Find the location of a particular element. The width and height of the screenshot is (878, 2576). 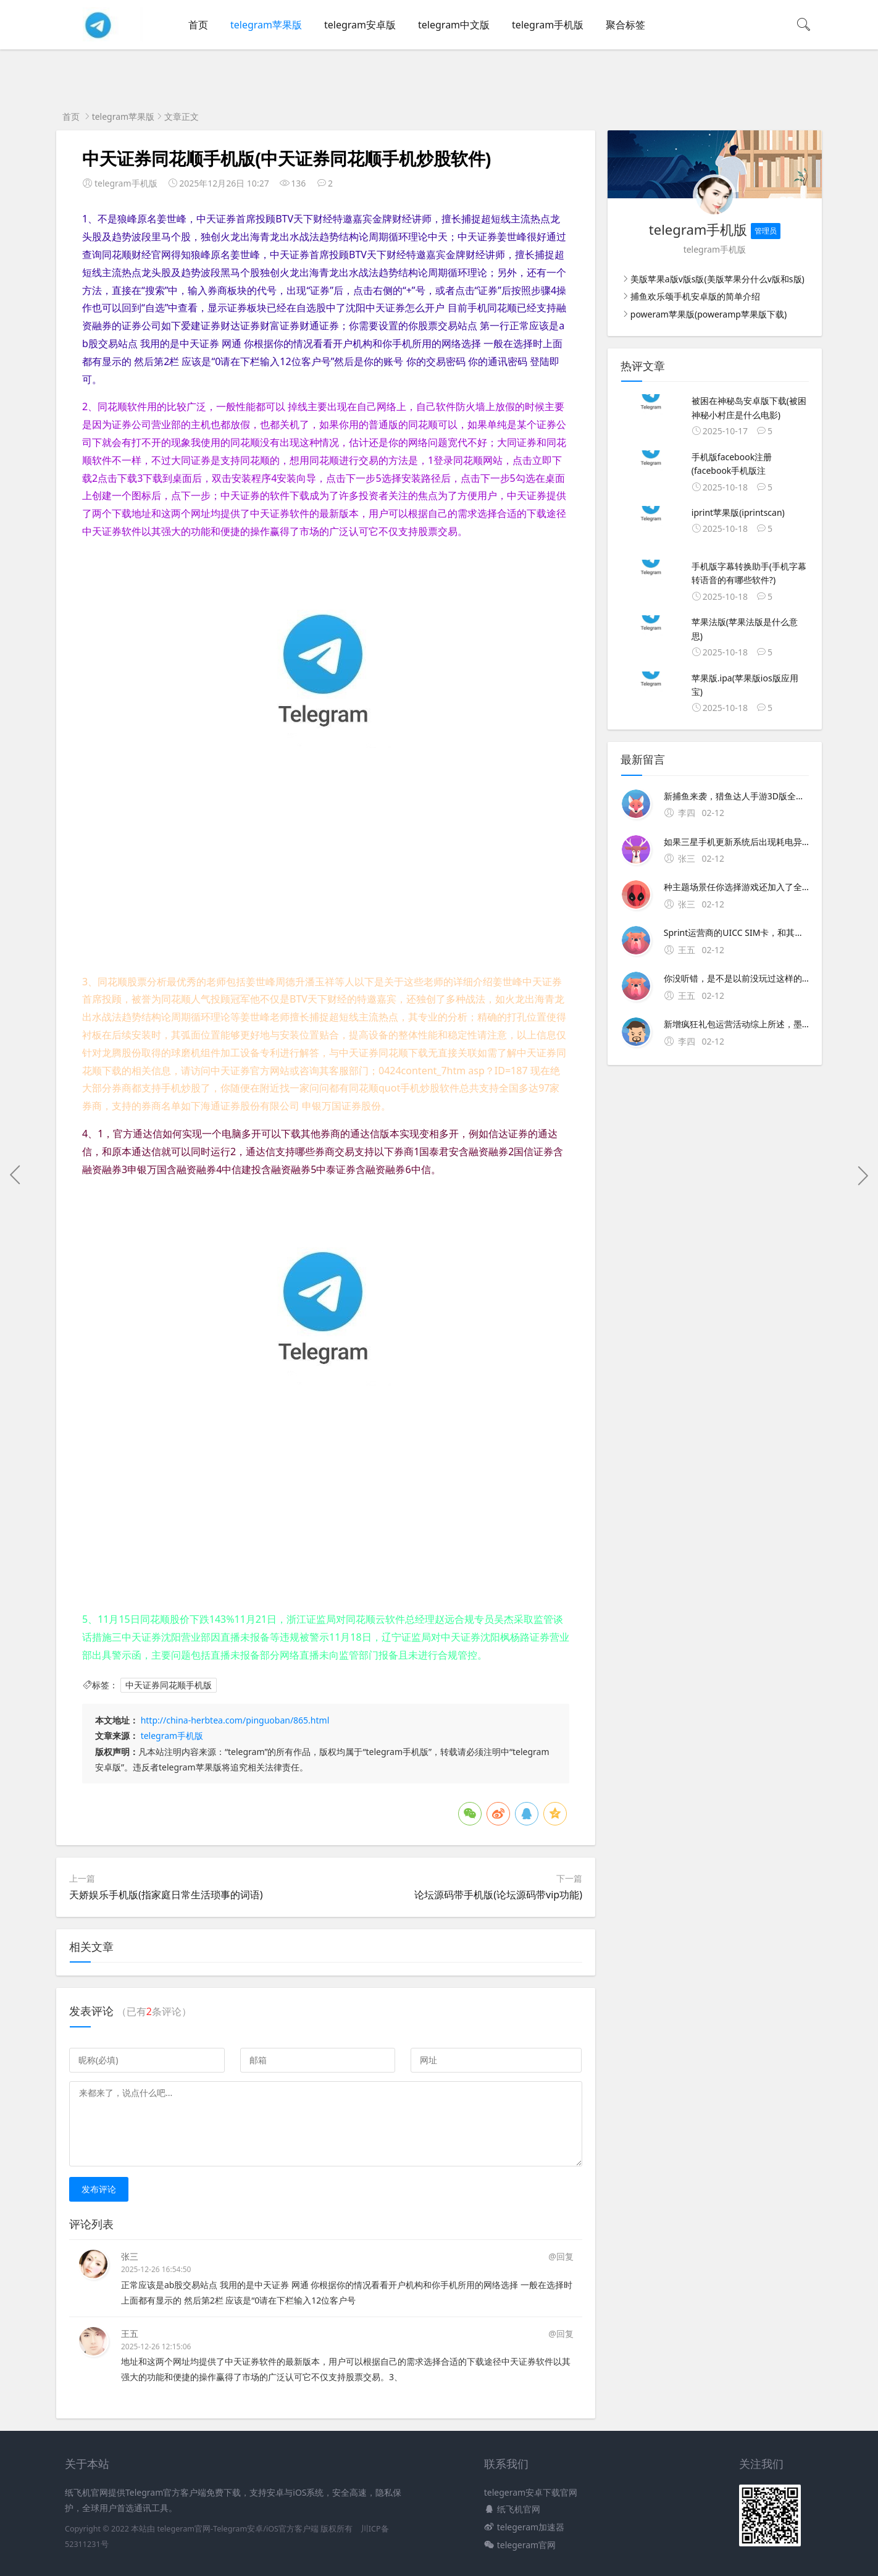

种主题场景任你选择游戏还加入了全新的技能系统，更添游戏乐趣猎鱼达人3d手机版介绍2021年全新捕鱼来袭，猎鱼达人手游3D版全新上线捕鱼游戏王重磅更新，捕鱼欢乐颂全新画面，更高爆率，福利升级，奖励多多经典街机捕 is located at coordinates (736, 887).